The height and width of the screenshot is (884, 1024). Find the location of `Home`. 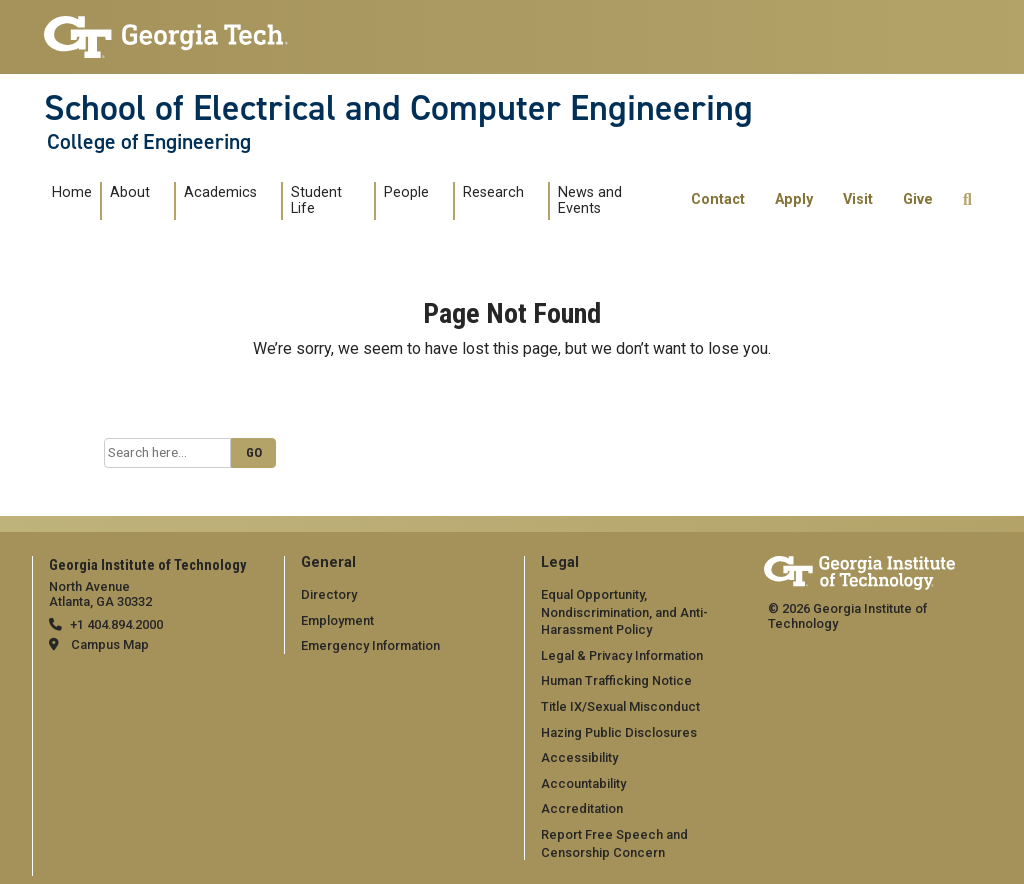

Home is located at coordinates (72, 192).